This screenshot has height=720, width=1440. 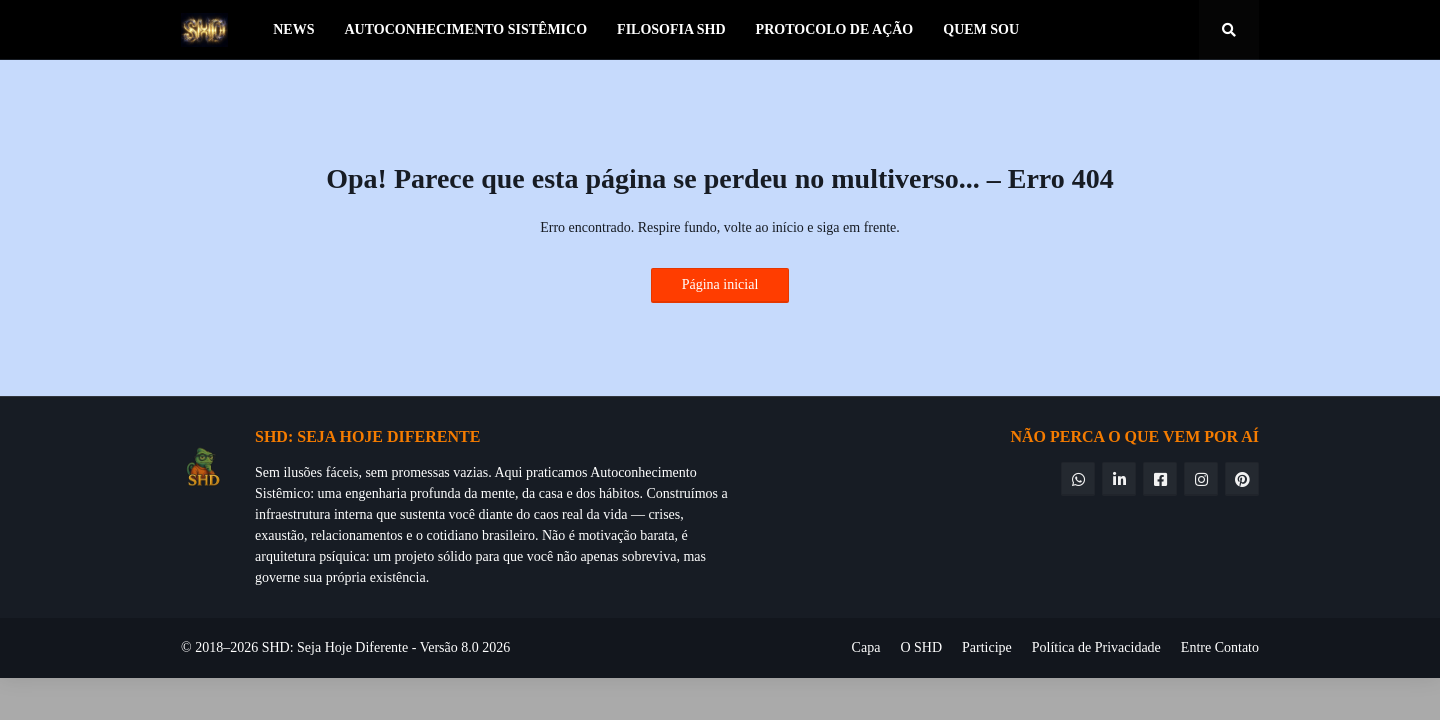 I want to click on Capa, so click(x=866, y=647).